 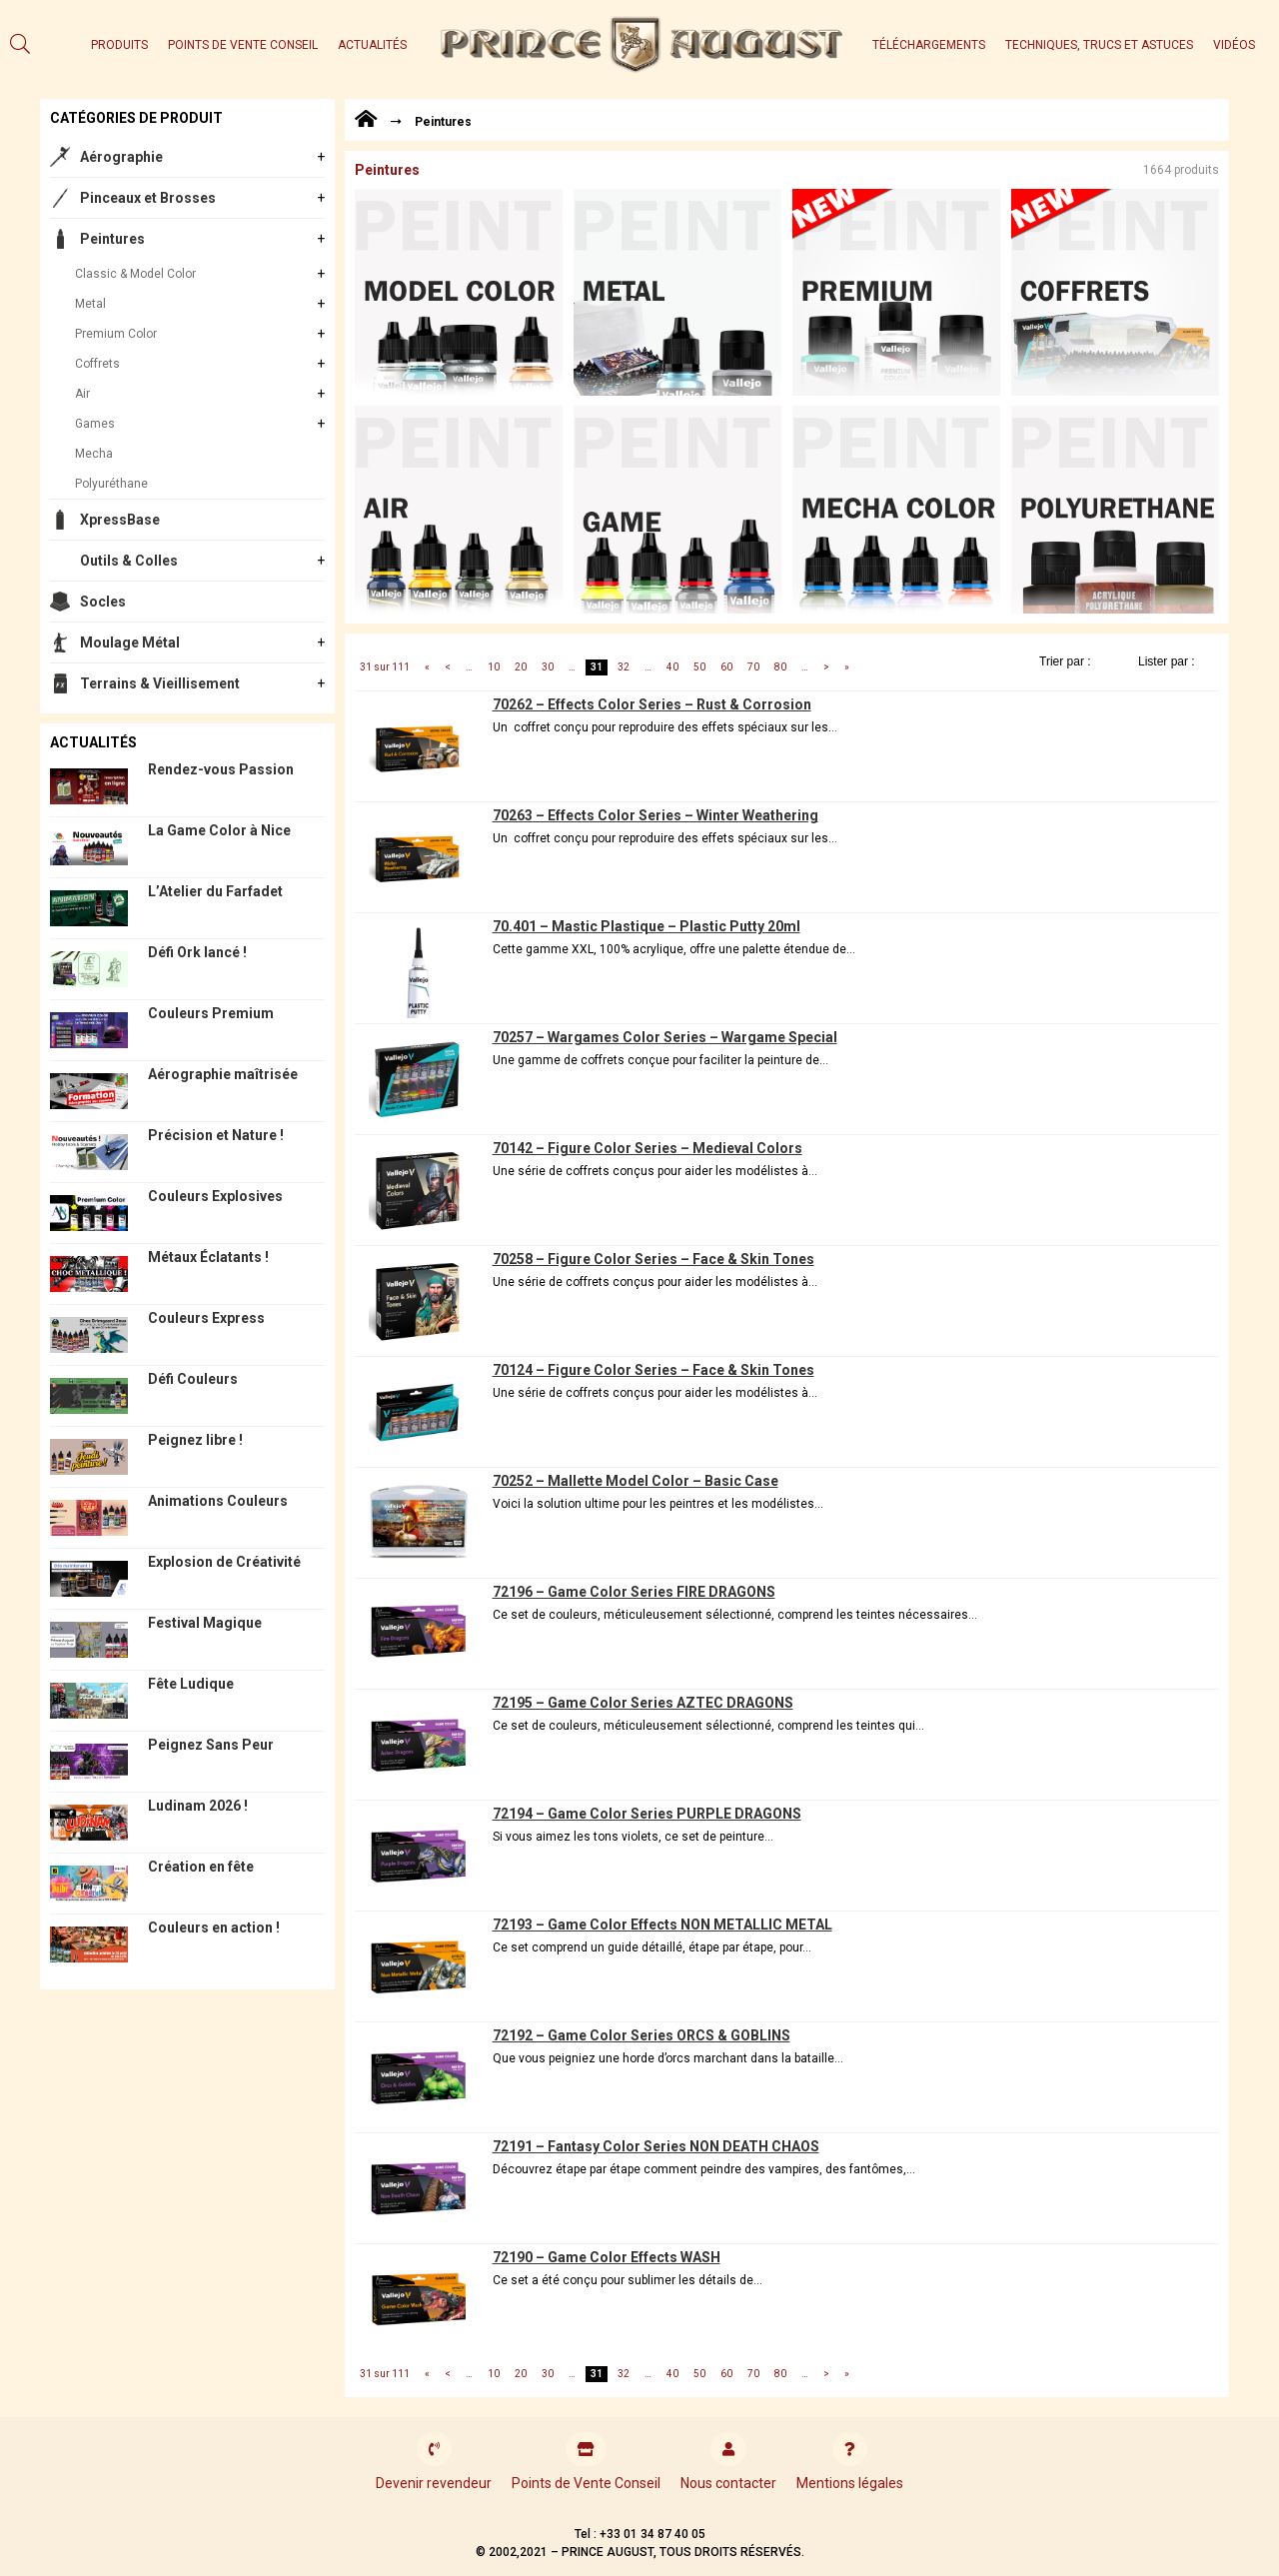 What do you see at coordinates (95, 424) in the screenshot?
I see `Games` at bounding box center [95, 424].